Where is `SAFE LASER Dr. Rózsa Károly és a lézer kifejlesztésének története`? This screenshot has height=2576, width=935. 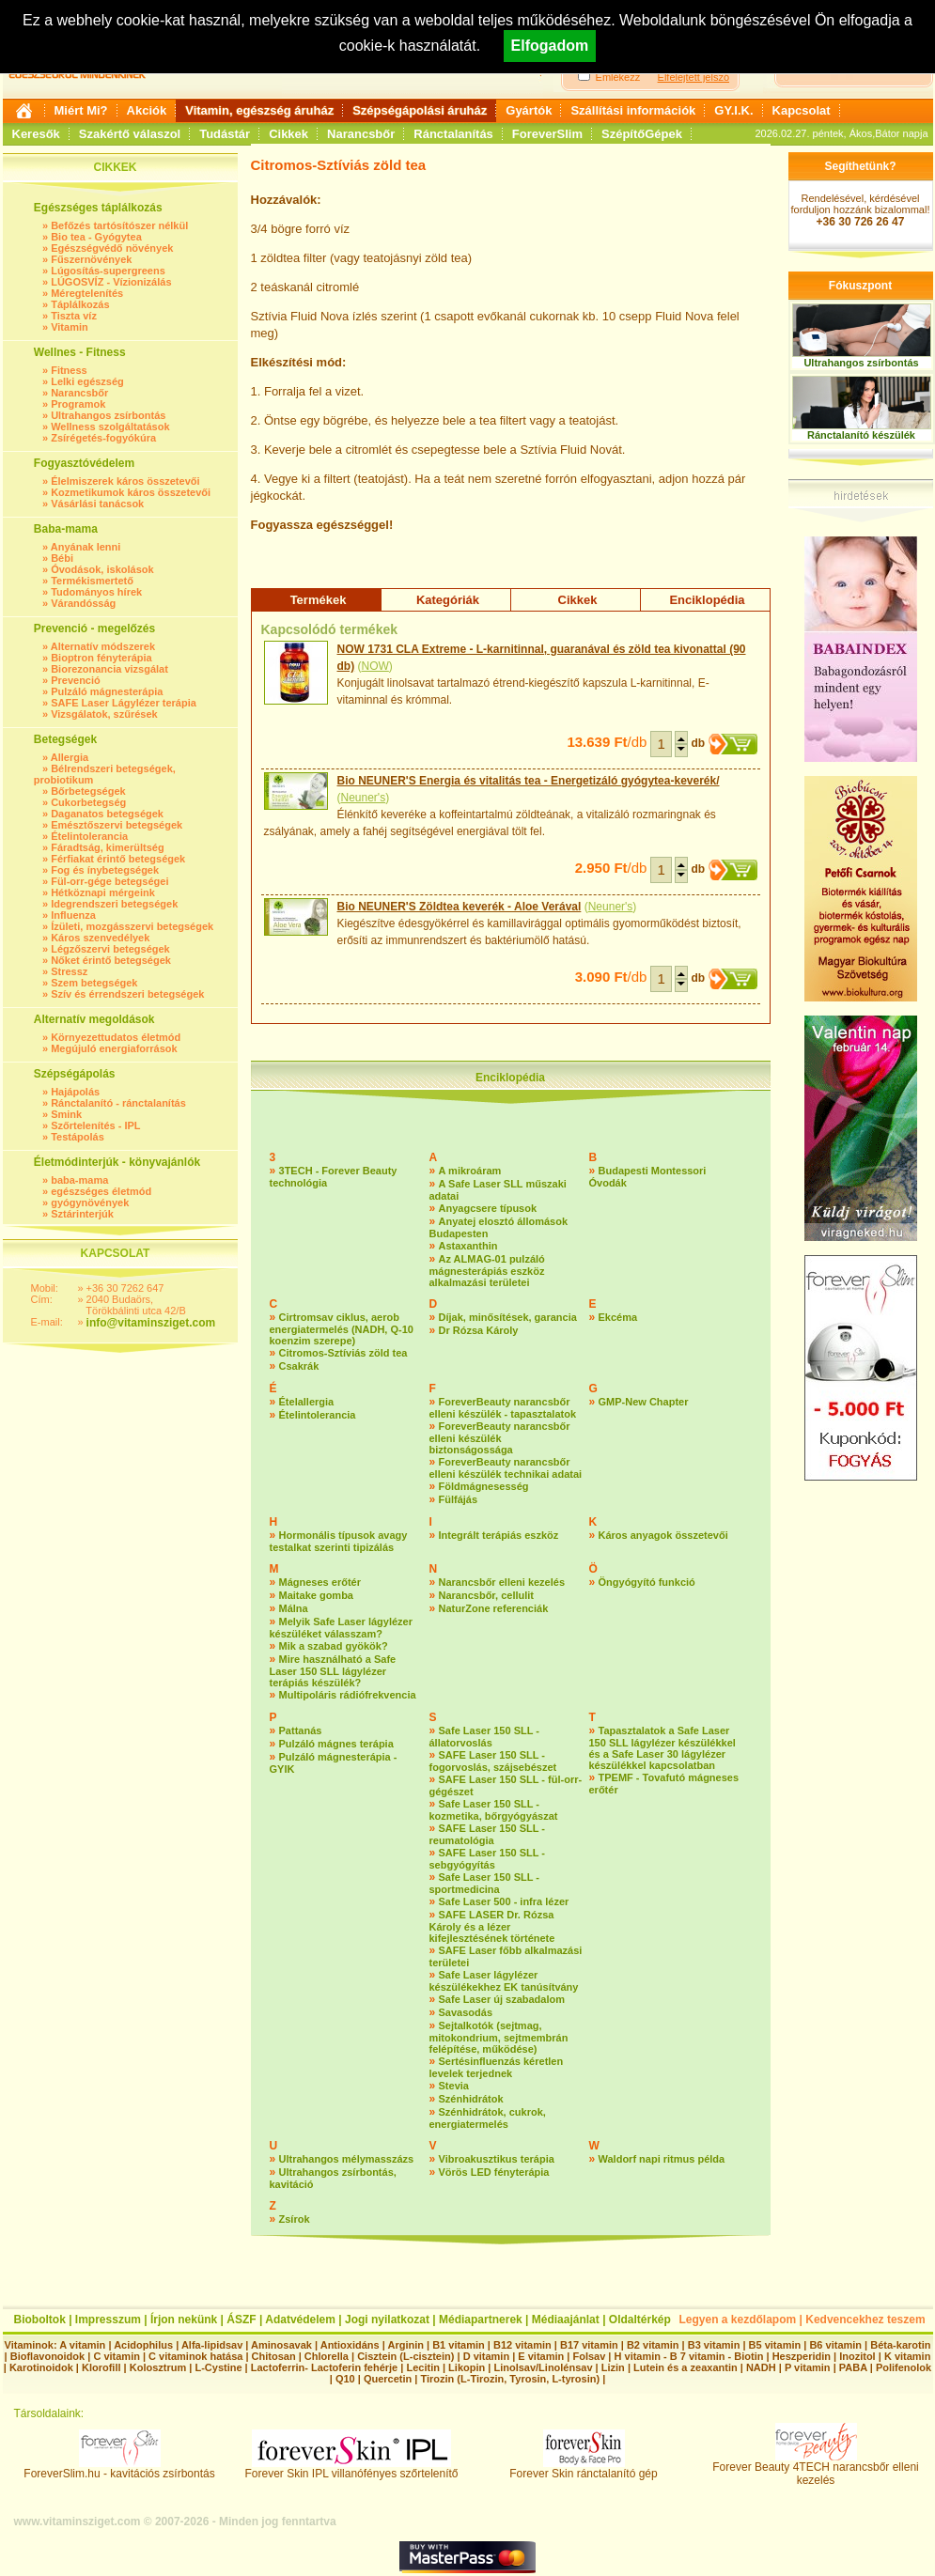
SAFE LASER Dr. Rózsa Károly és a lézer kifejlesztésének története is located at coordinates (492, 1926).